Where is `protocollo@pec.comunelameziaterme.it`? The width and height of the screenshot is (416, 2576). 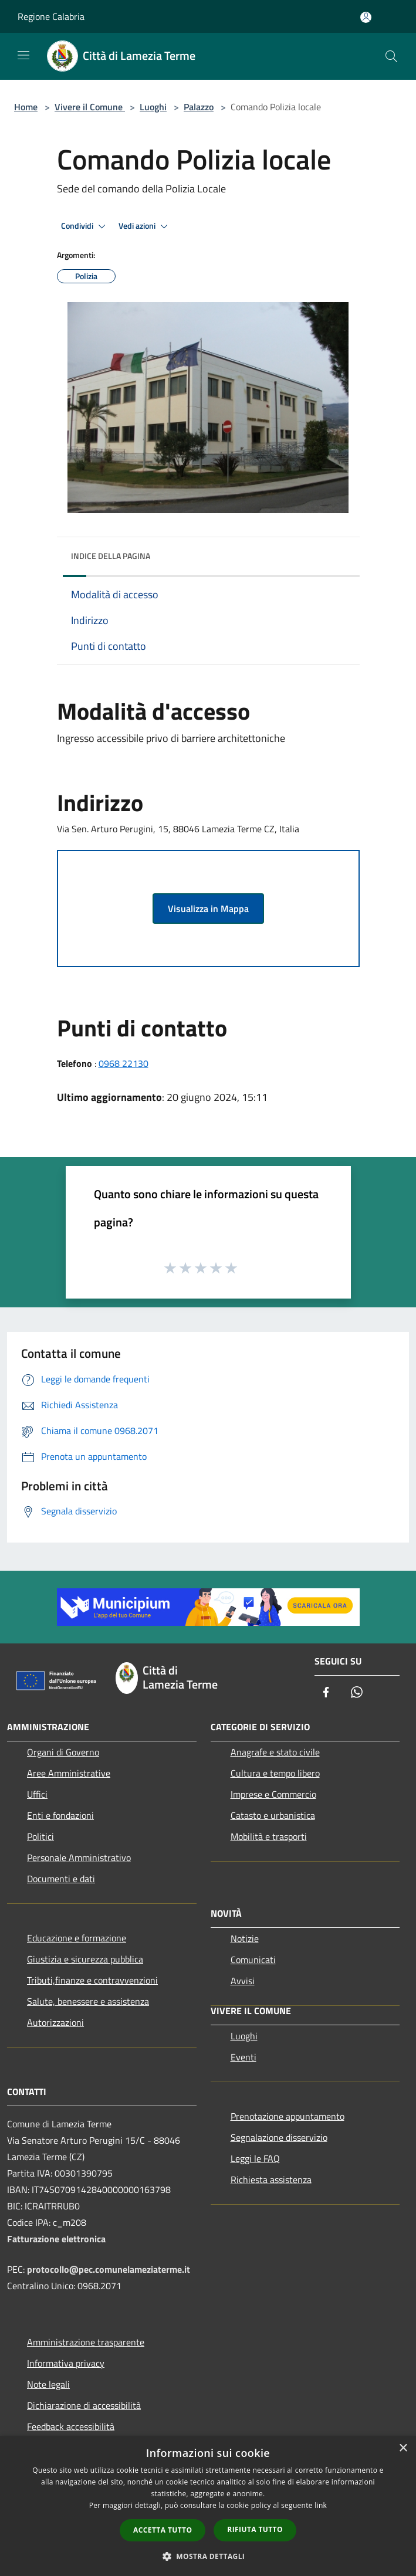
protocollo@pec.comunelameziaterme.it is located at coordinates (108, 2269).